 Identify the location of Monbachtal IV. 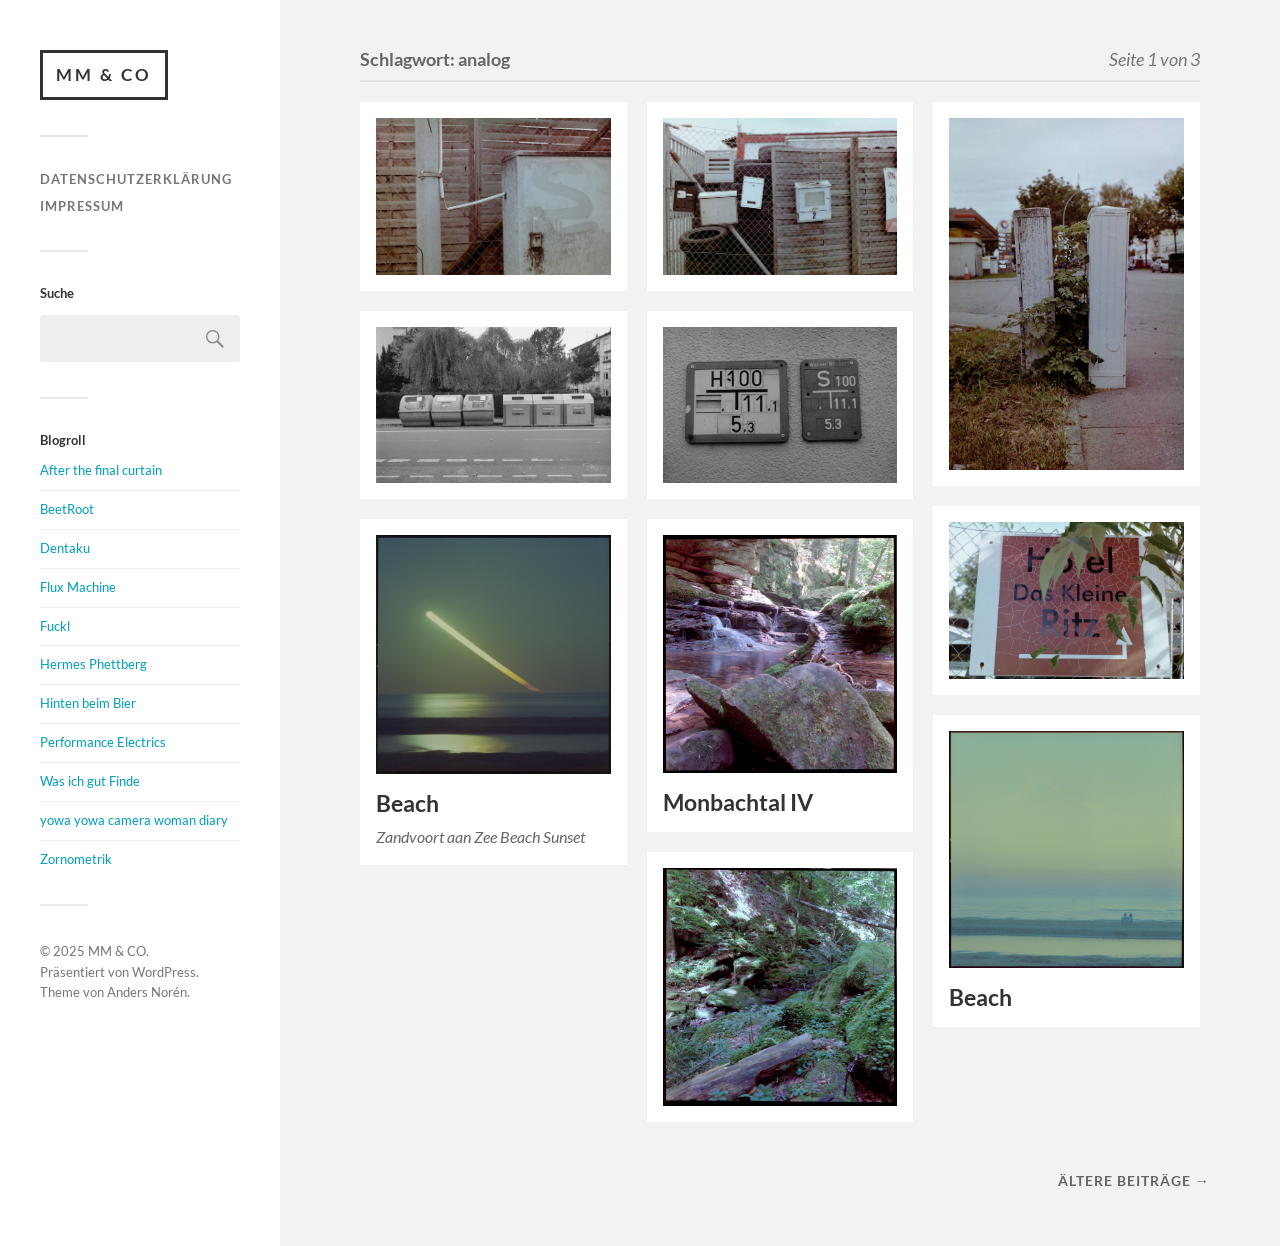
(738, 802).